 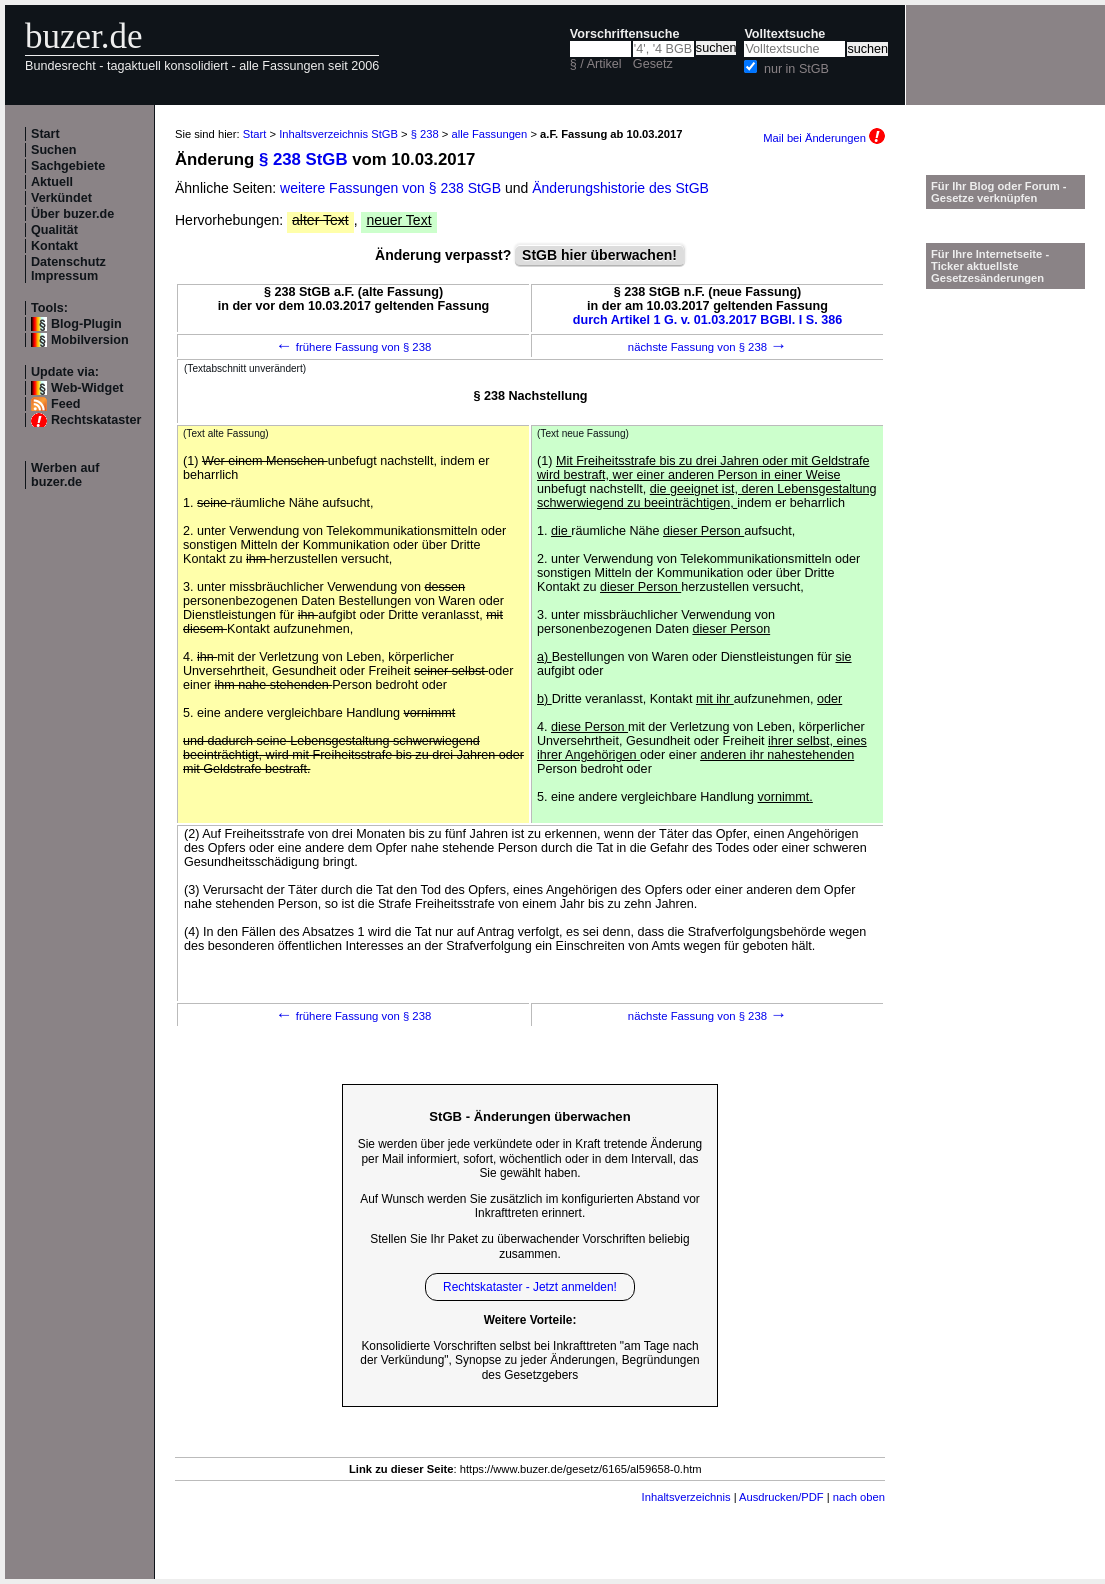 What do you see at coordinates (781, 1497) in the screenshot?
I see `Ausdrucken/PDF` at bounding box center [781, 1497].